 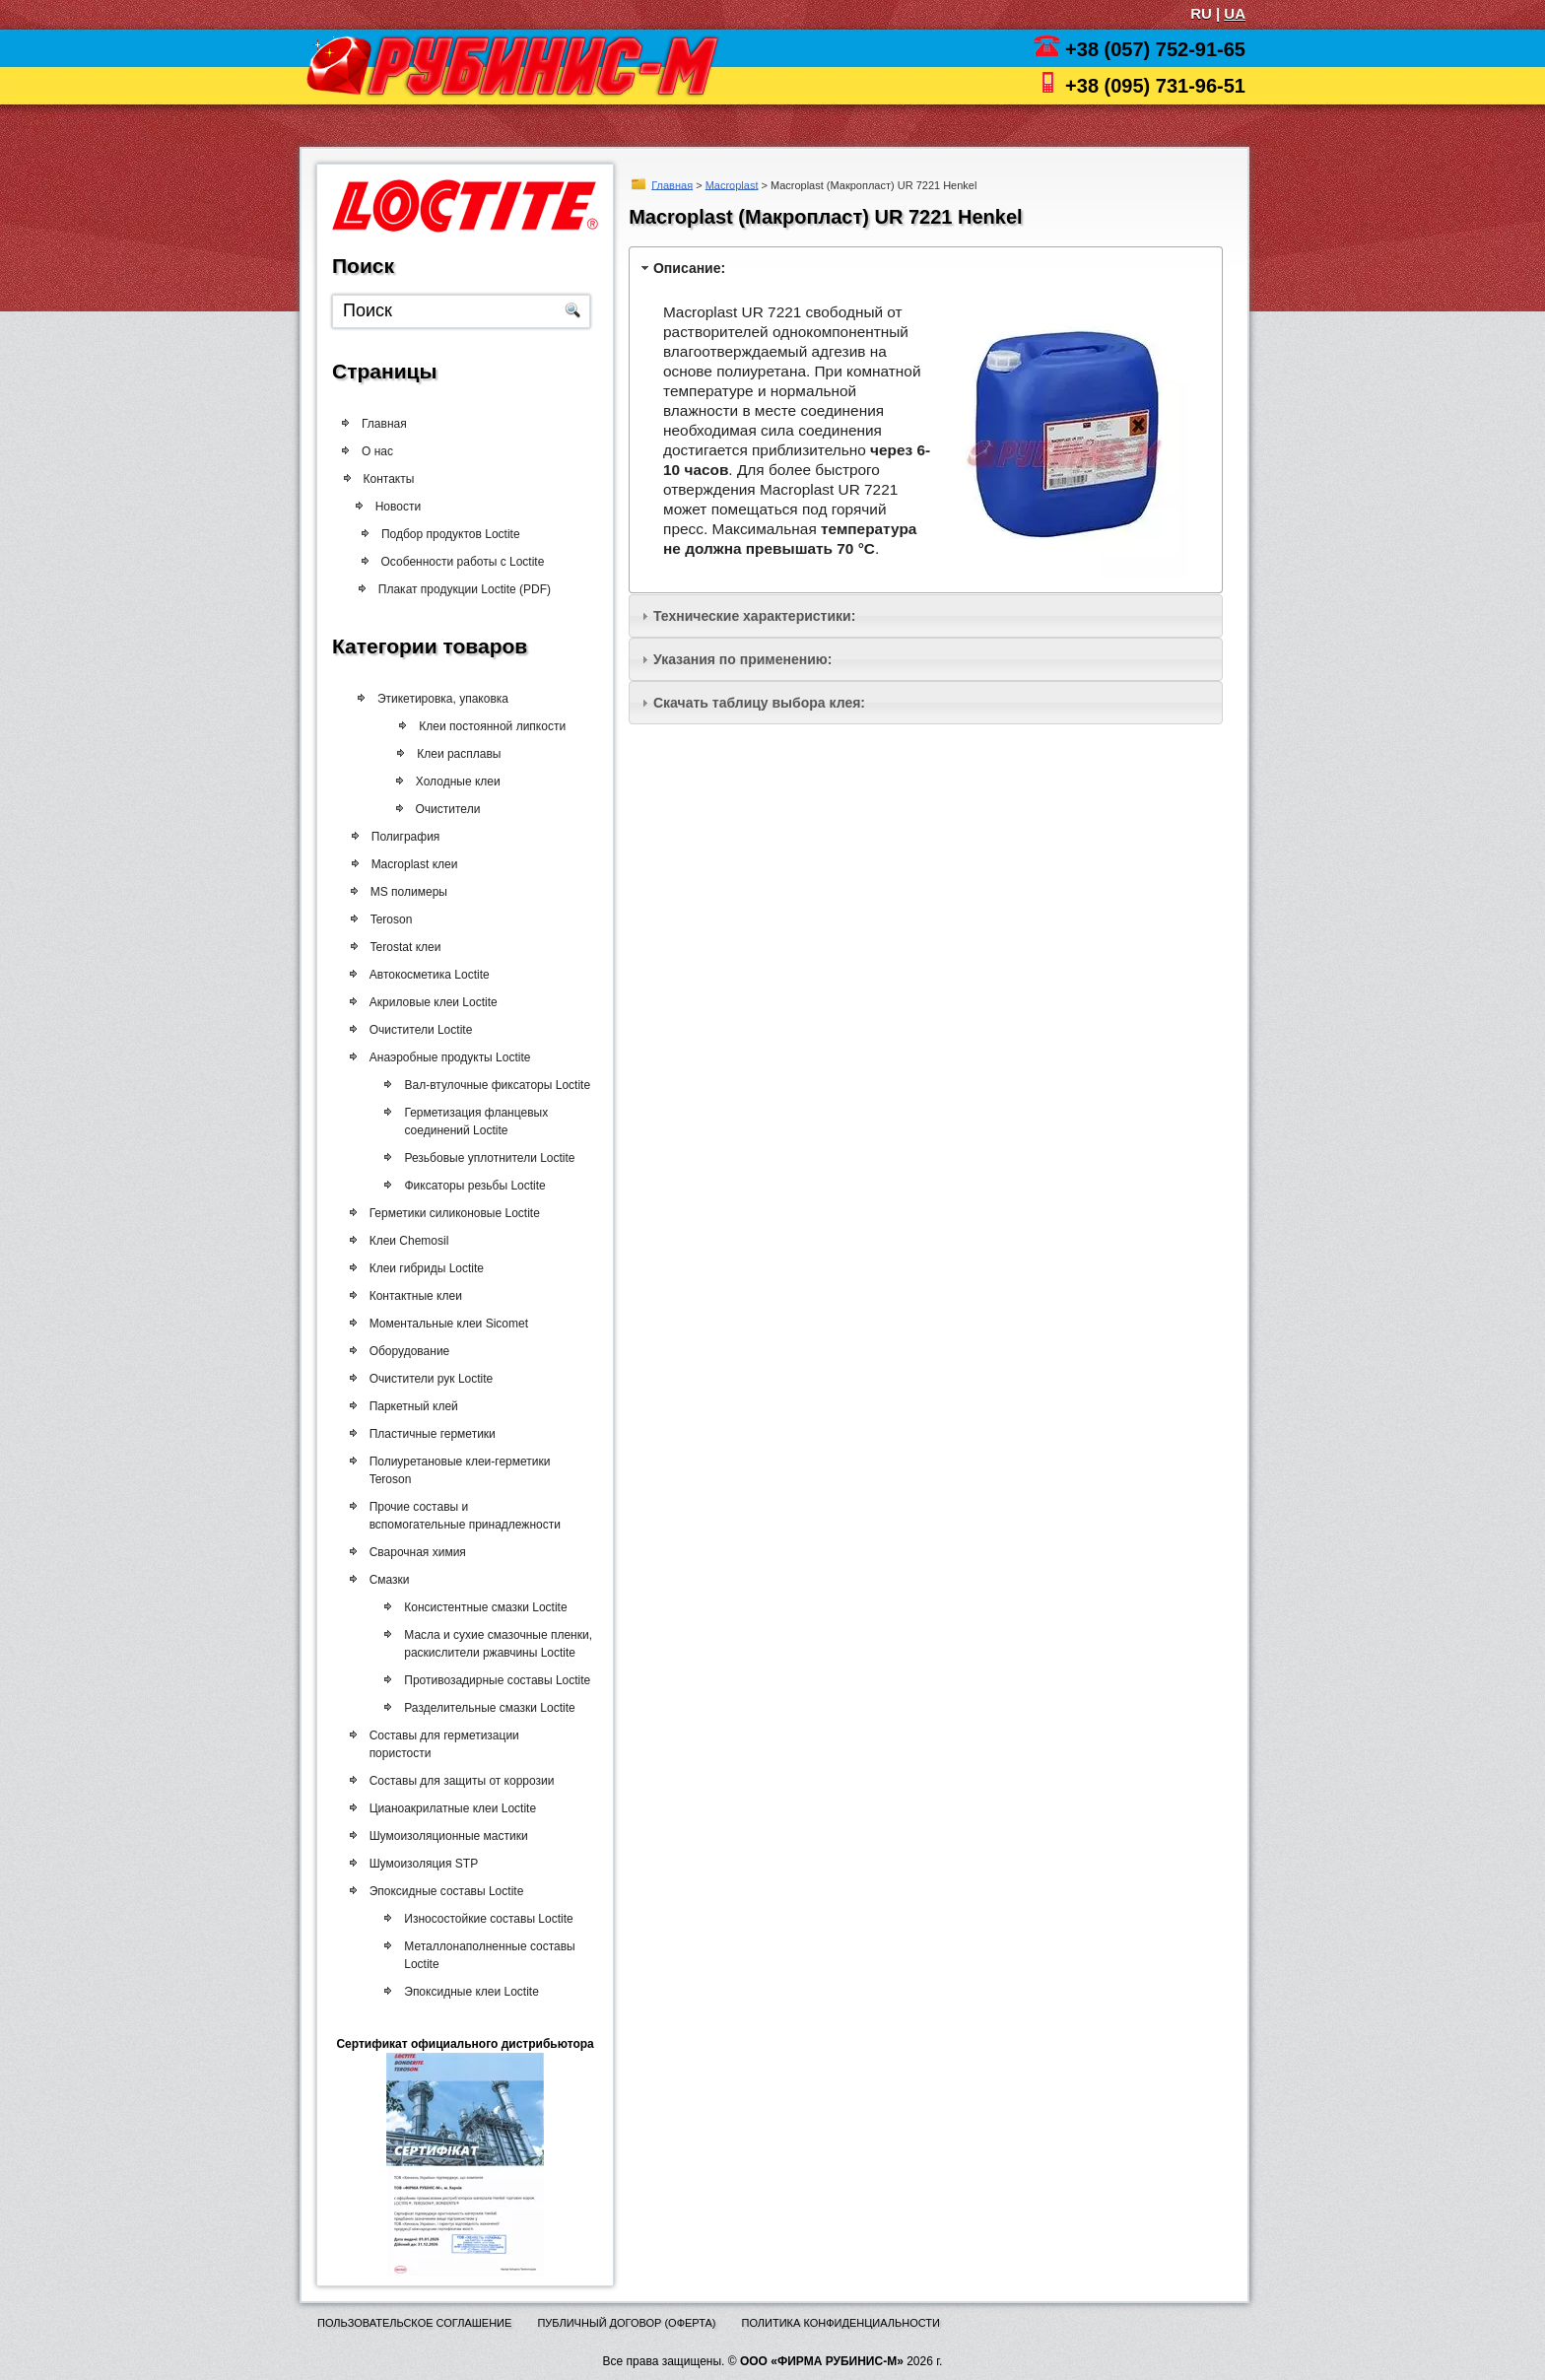 I want to click on UA, so click(x=1234, y=13).